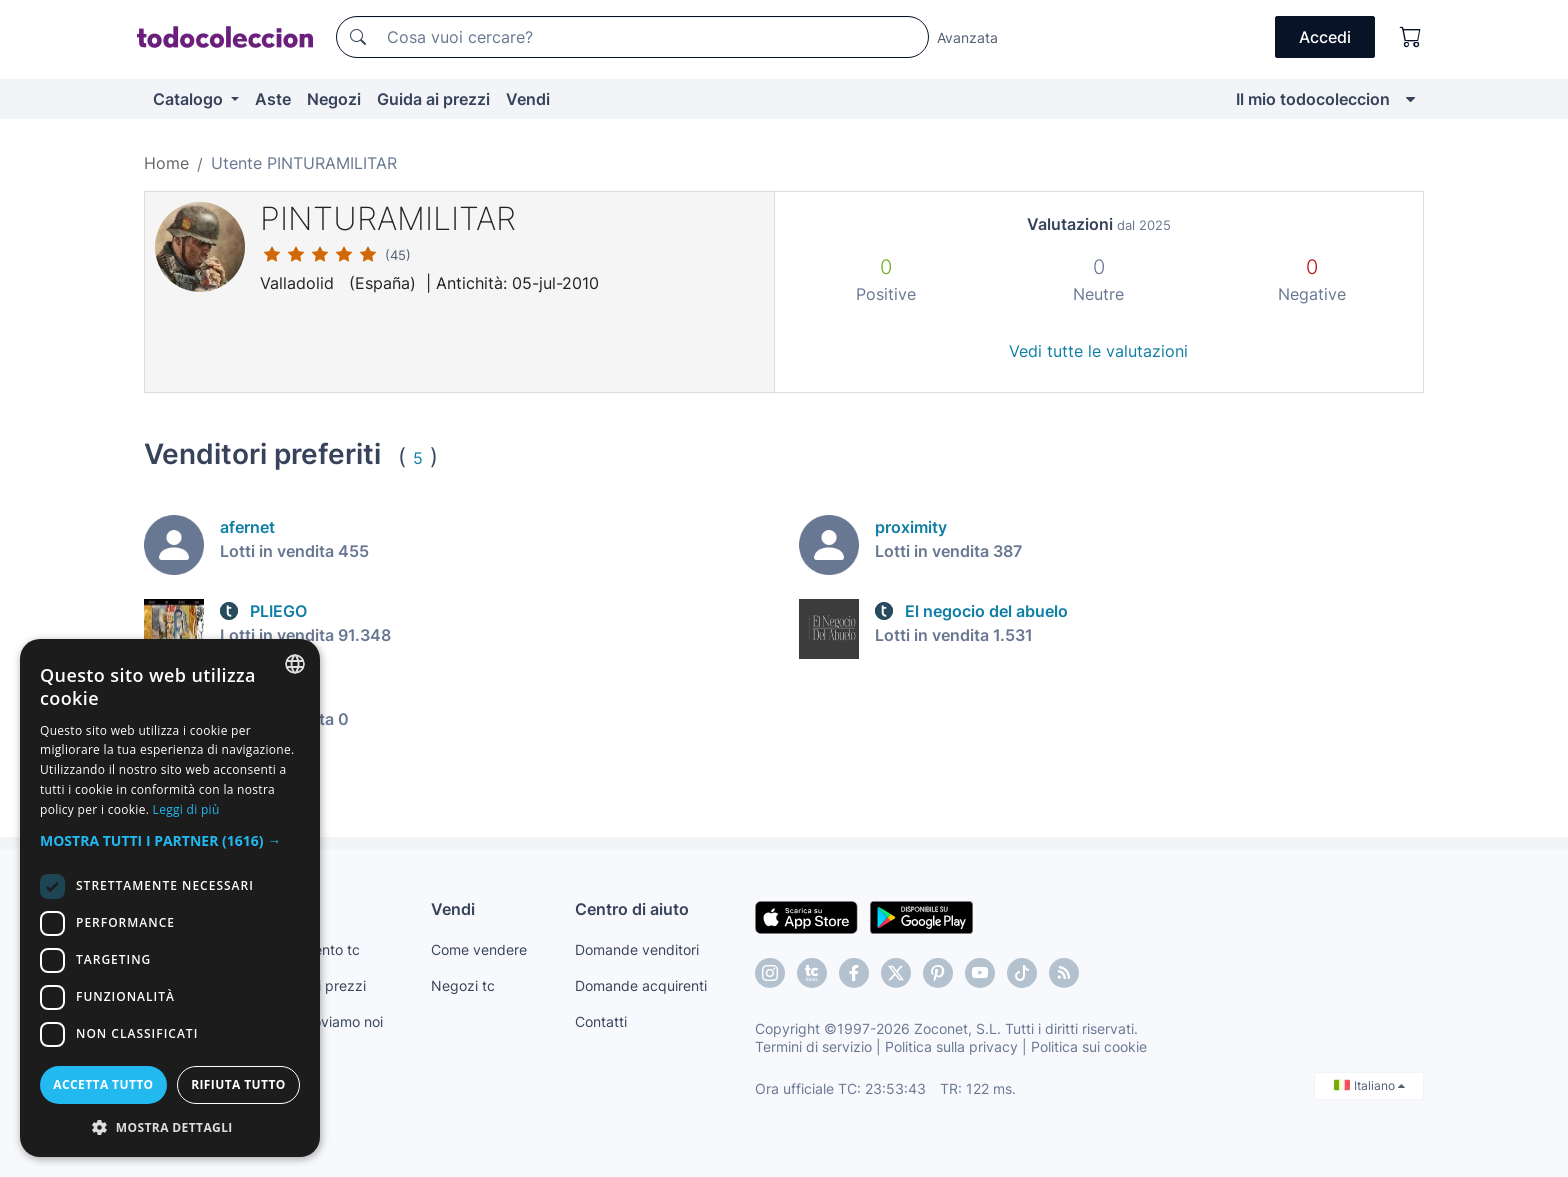  What do you see at coordinates (170, 840) in the screenshot?
I see `[button]` at bounding box center [170, 840].